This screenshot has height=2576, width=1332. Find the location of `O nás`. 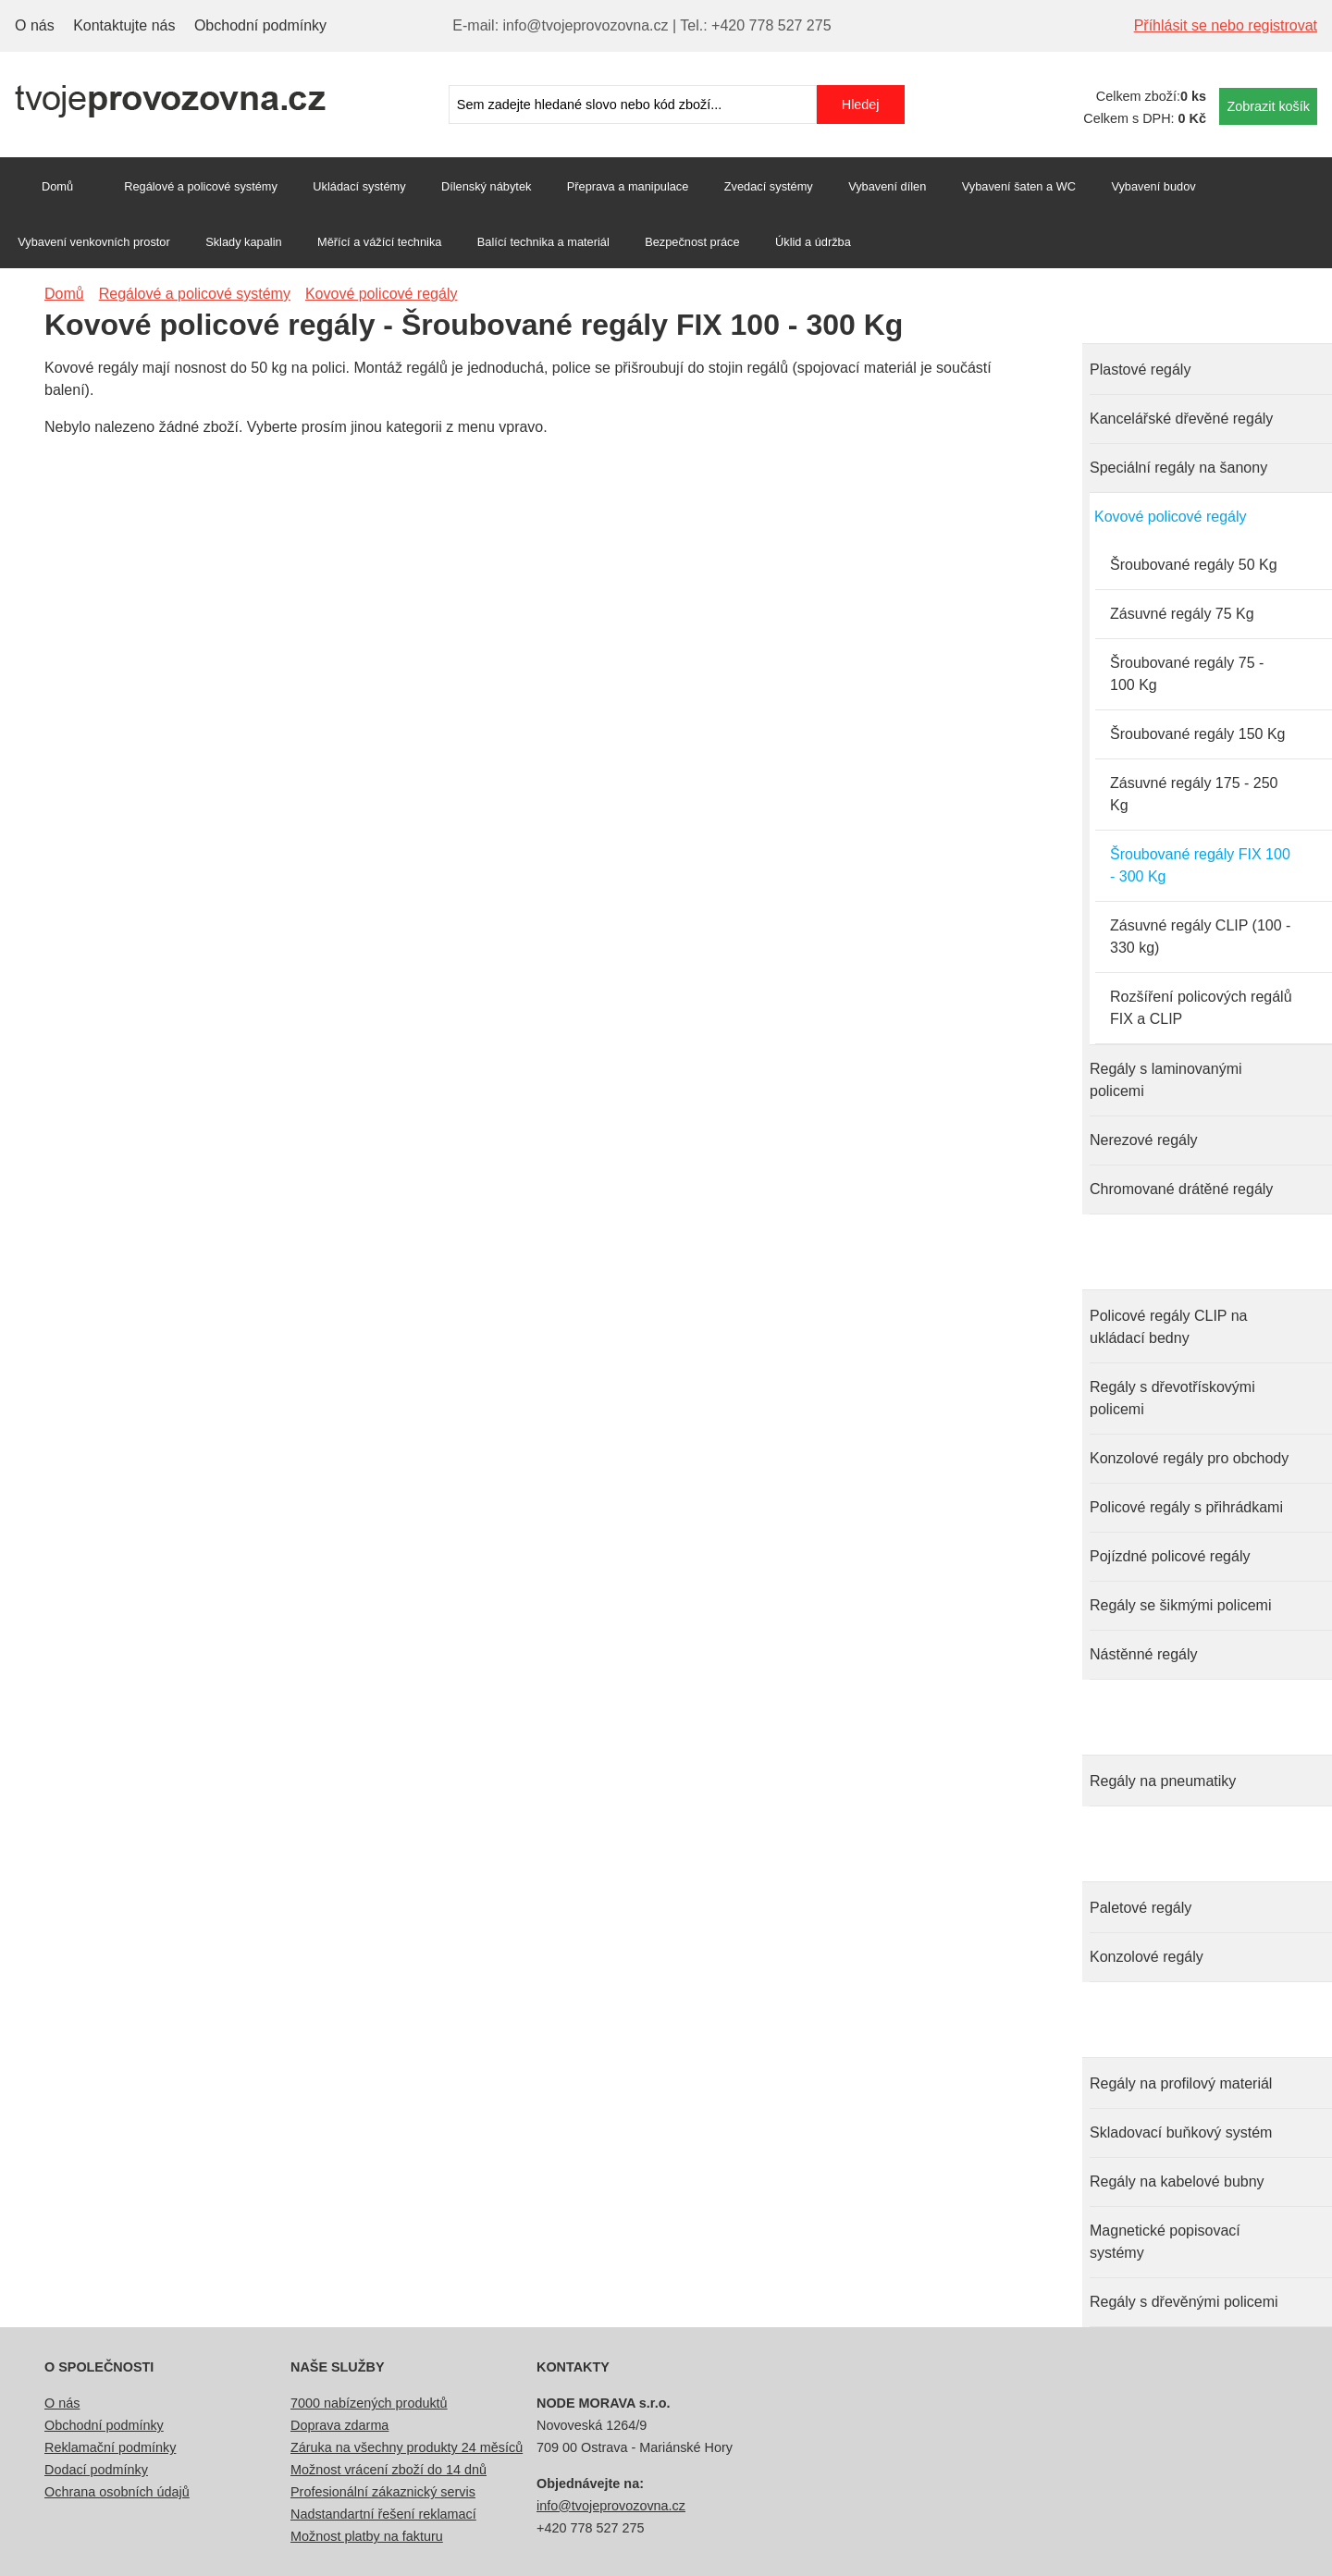

O nás is located at coordinates (35, 25).